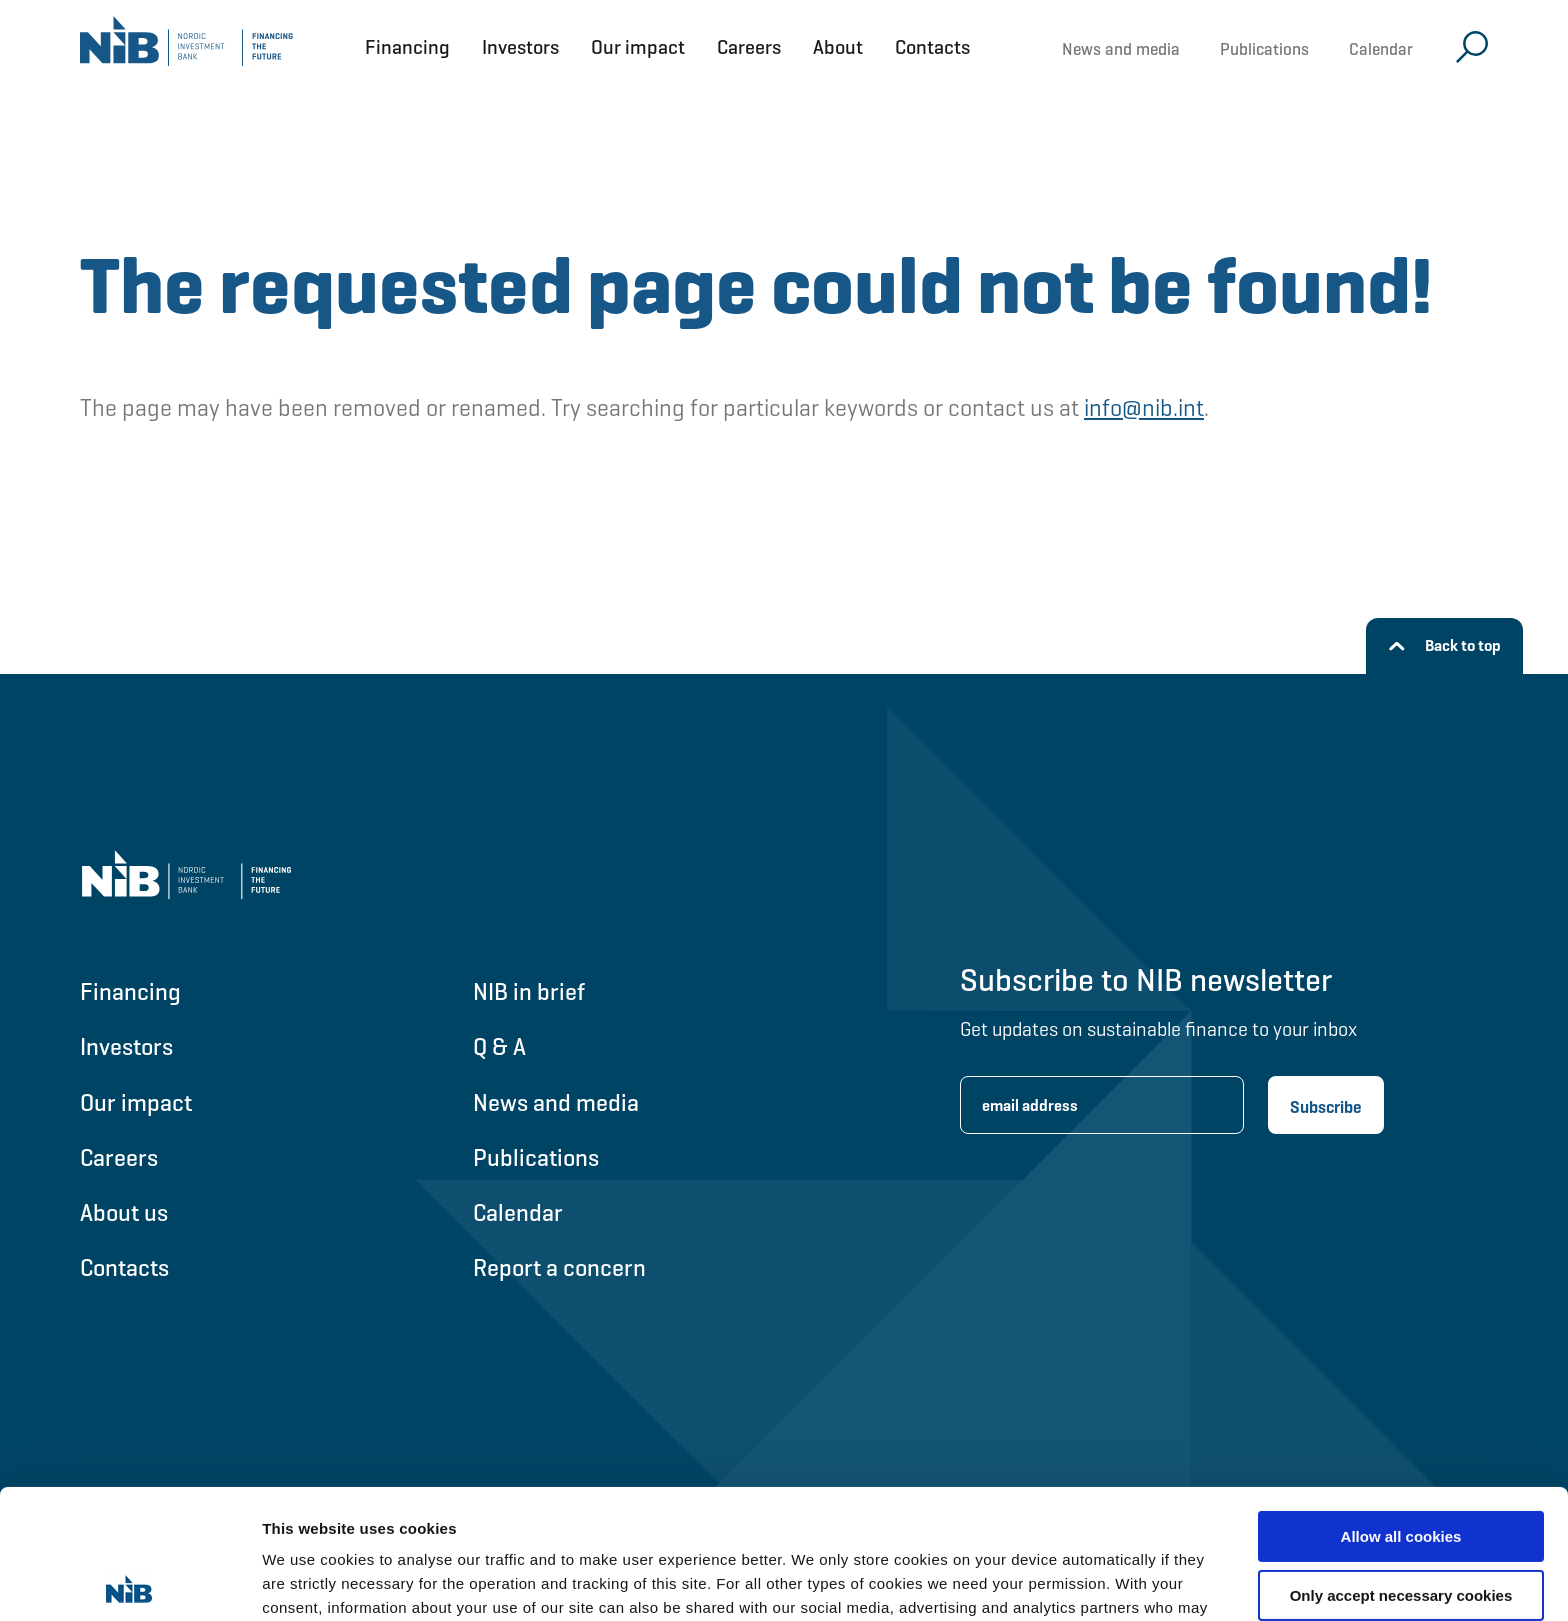 This screenshot has width=1568, height=1621. What do you see at coordinates (520, 47) in the screenshot?
I see `Investors [Open Investors menu]` at bounding box center [520, 47].